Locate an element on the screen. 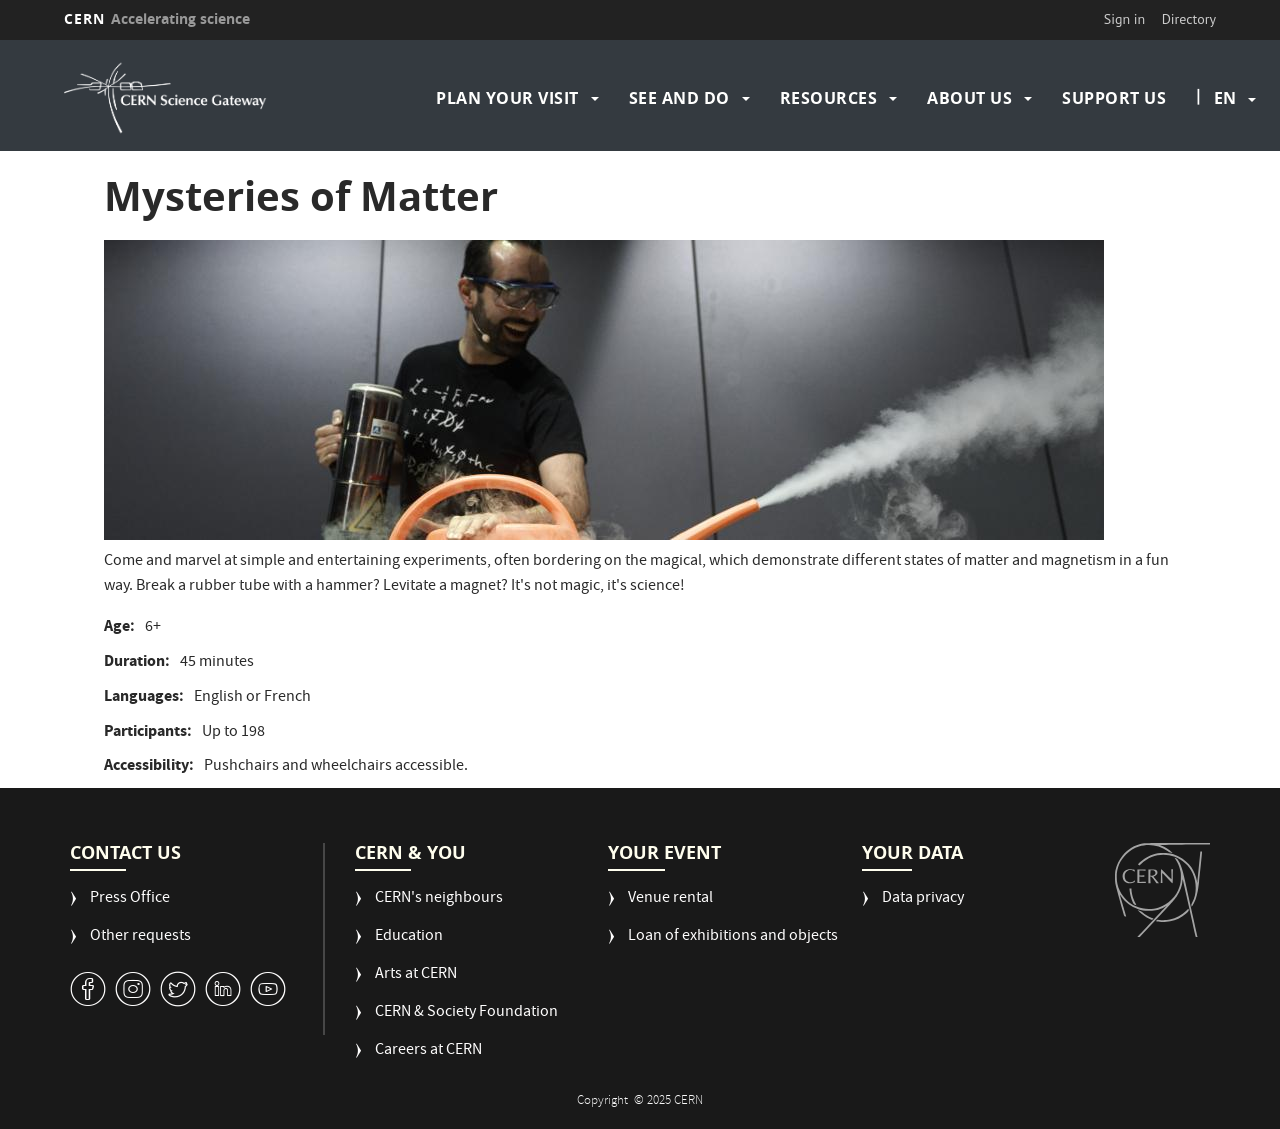 The image size is (1280, 1129). Resources is located at coordinates (829, 98).